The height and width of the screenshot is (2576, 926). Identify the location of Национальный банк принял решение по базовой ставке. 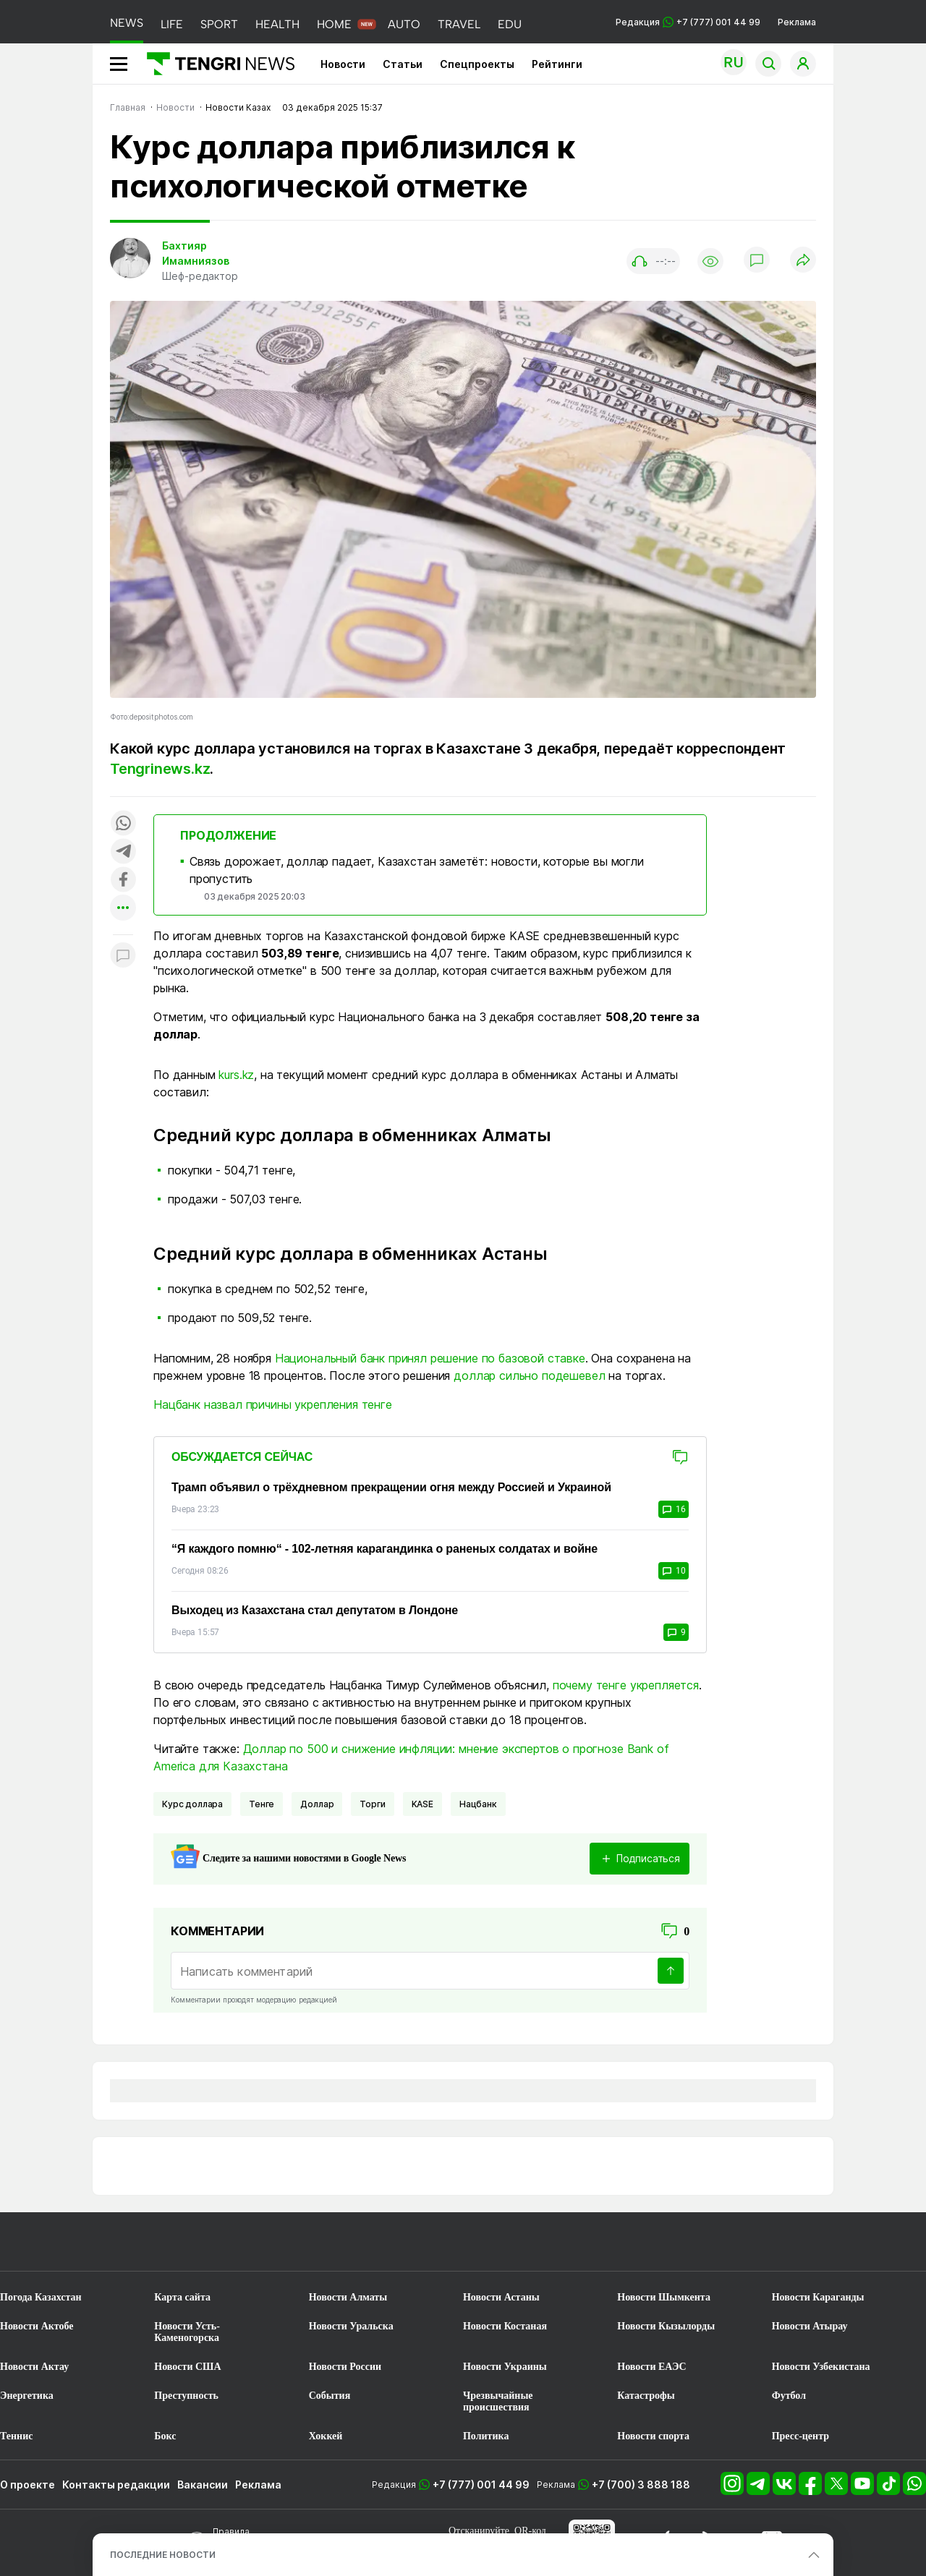
(430, 1358).